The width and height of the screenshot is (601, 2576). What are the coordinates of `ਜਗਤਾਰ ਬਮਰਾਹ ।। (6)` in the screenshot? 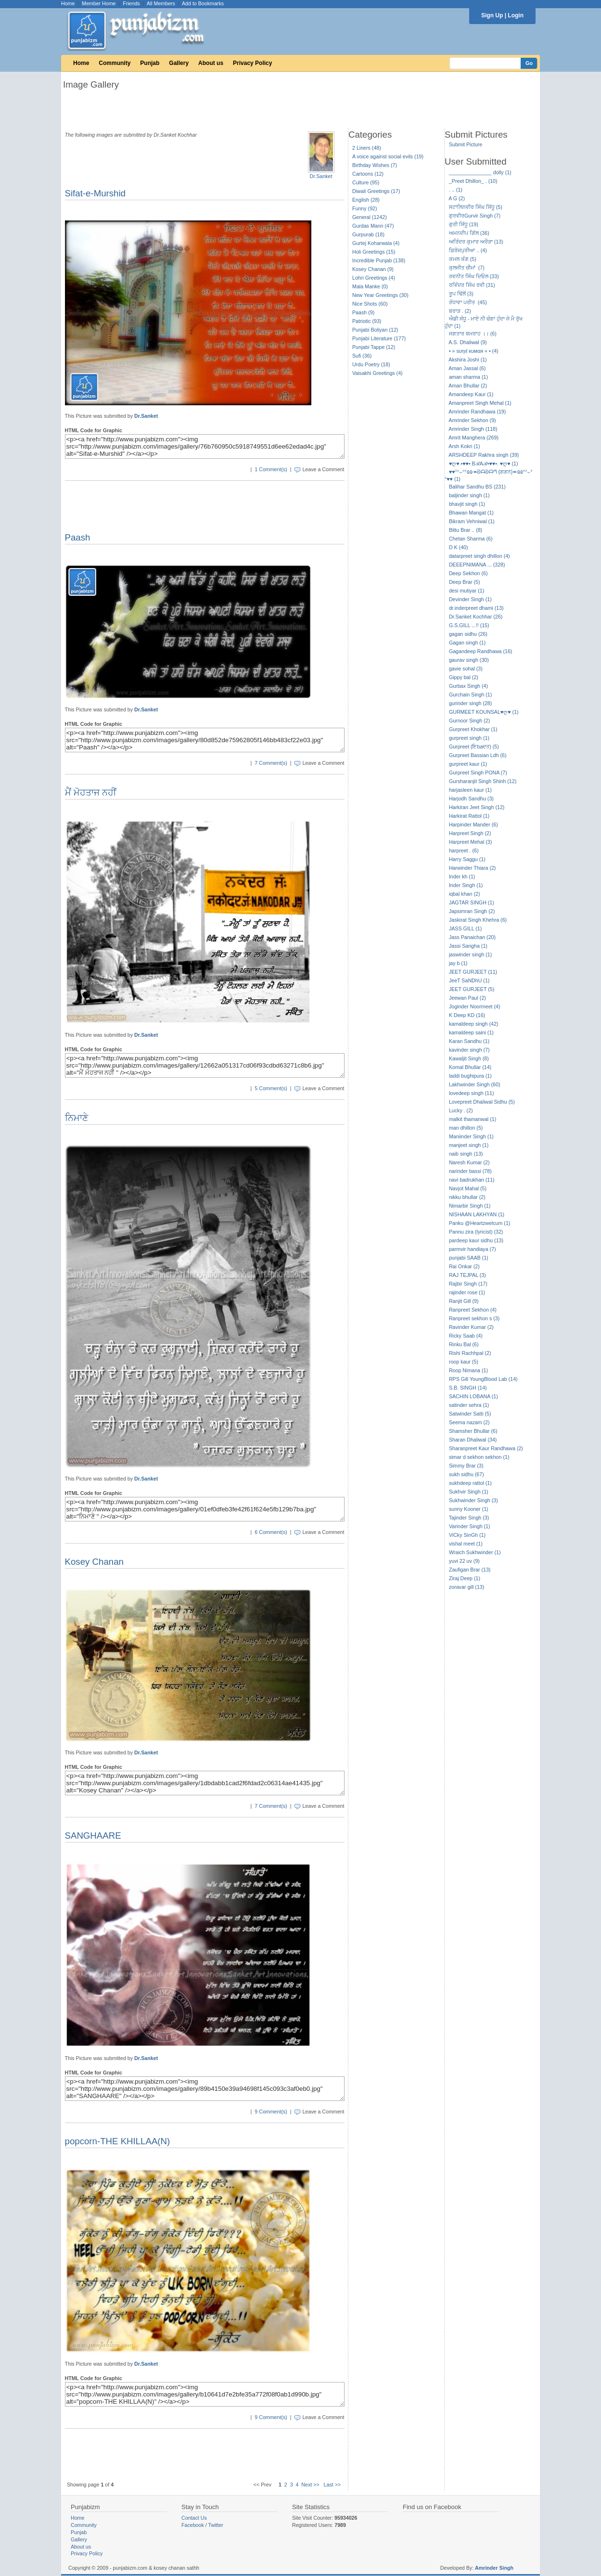 It's located at (473, 333).